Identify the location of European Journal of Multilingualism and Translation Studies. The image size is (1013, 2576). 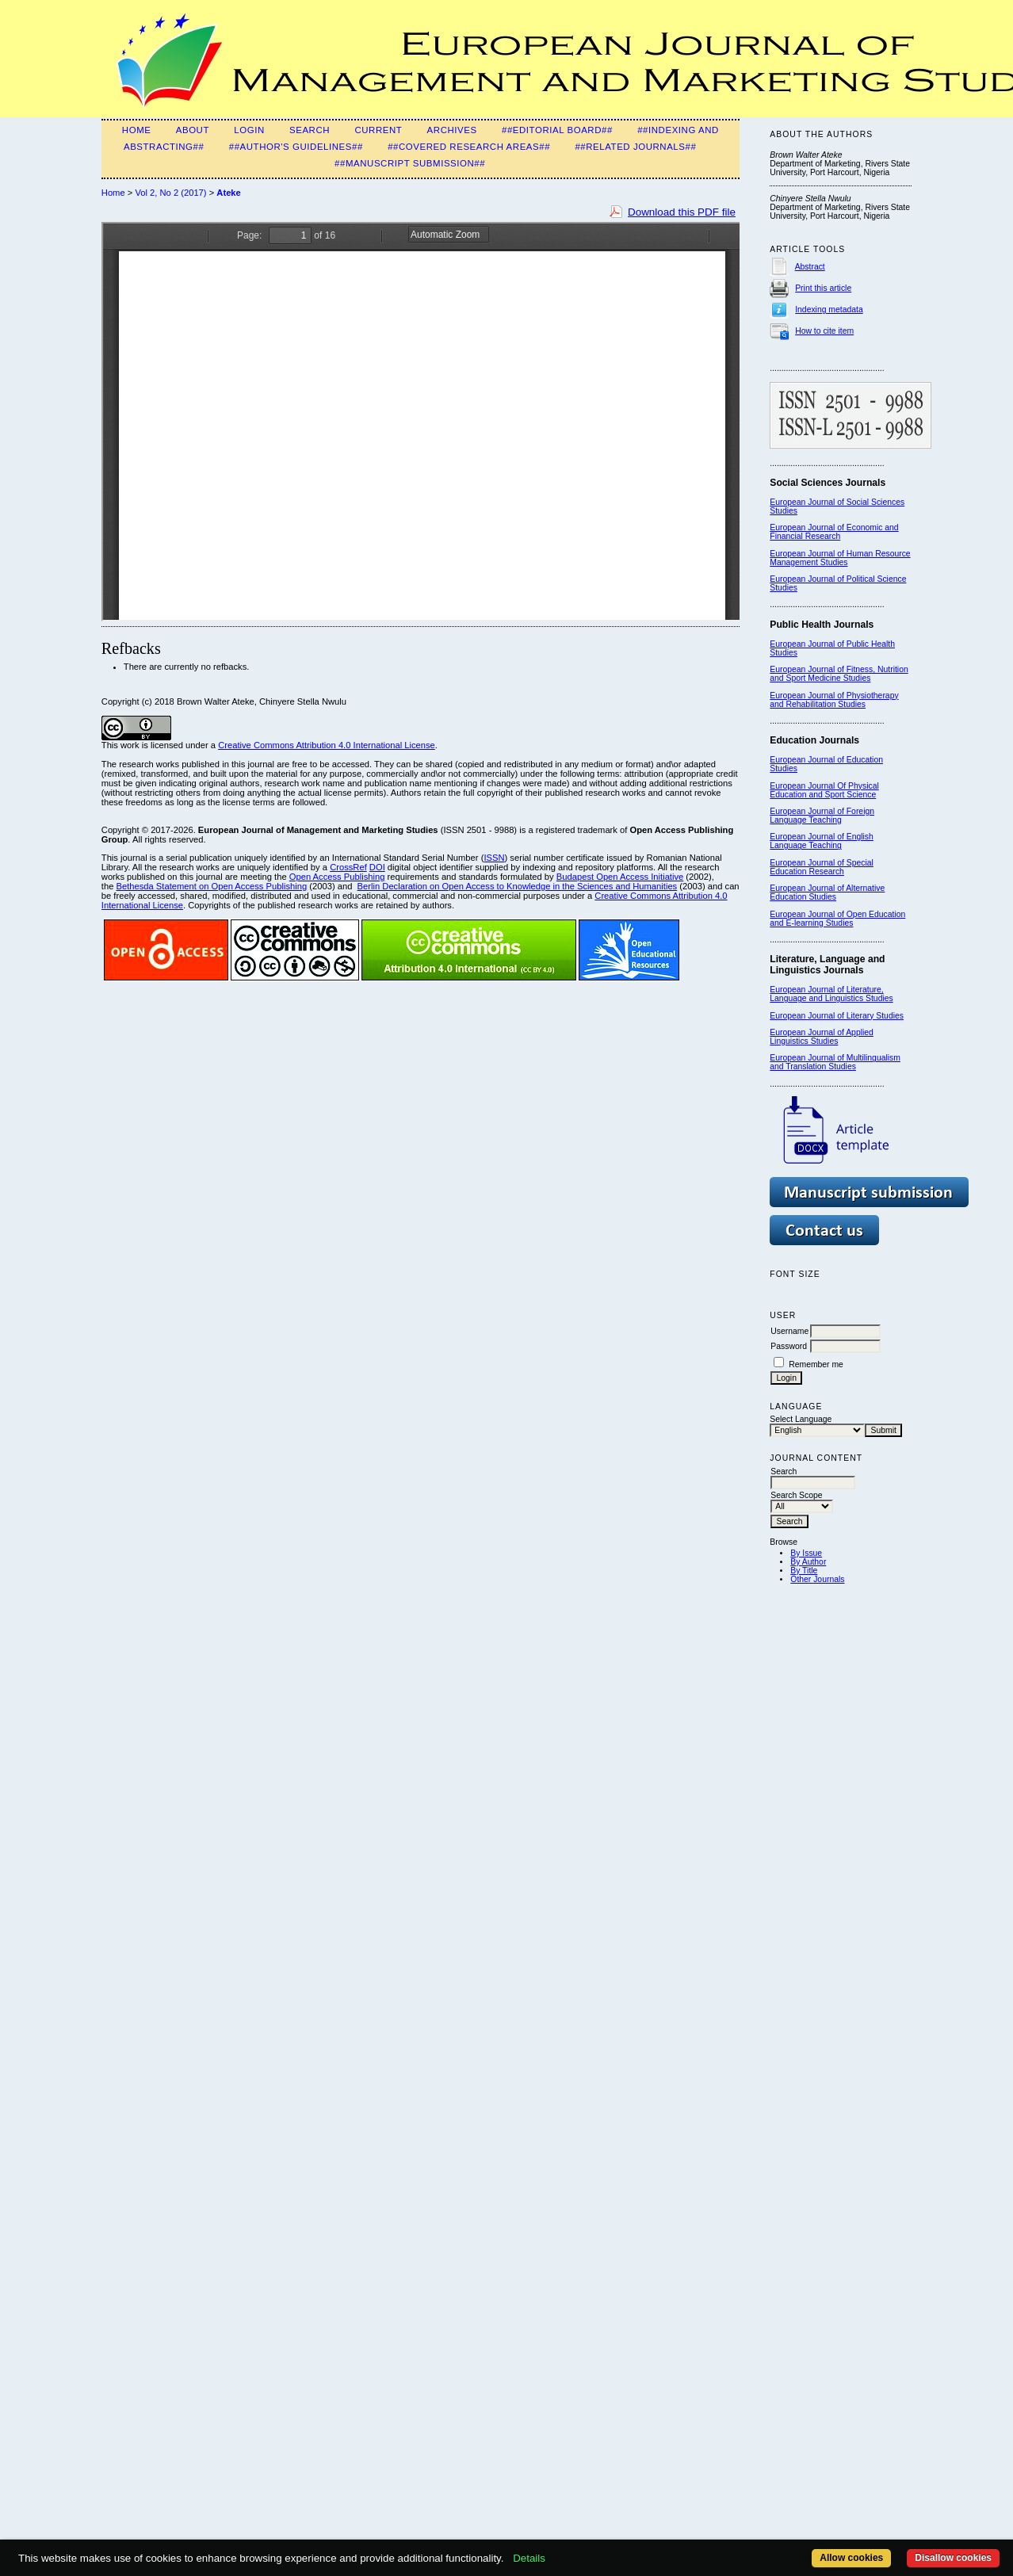
(835, 1062).